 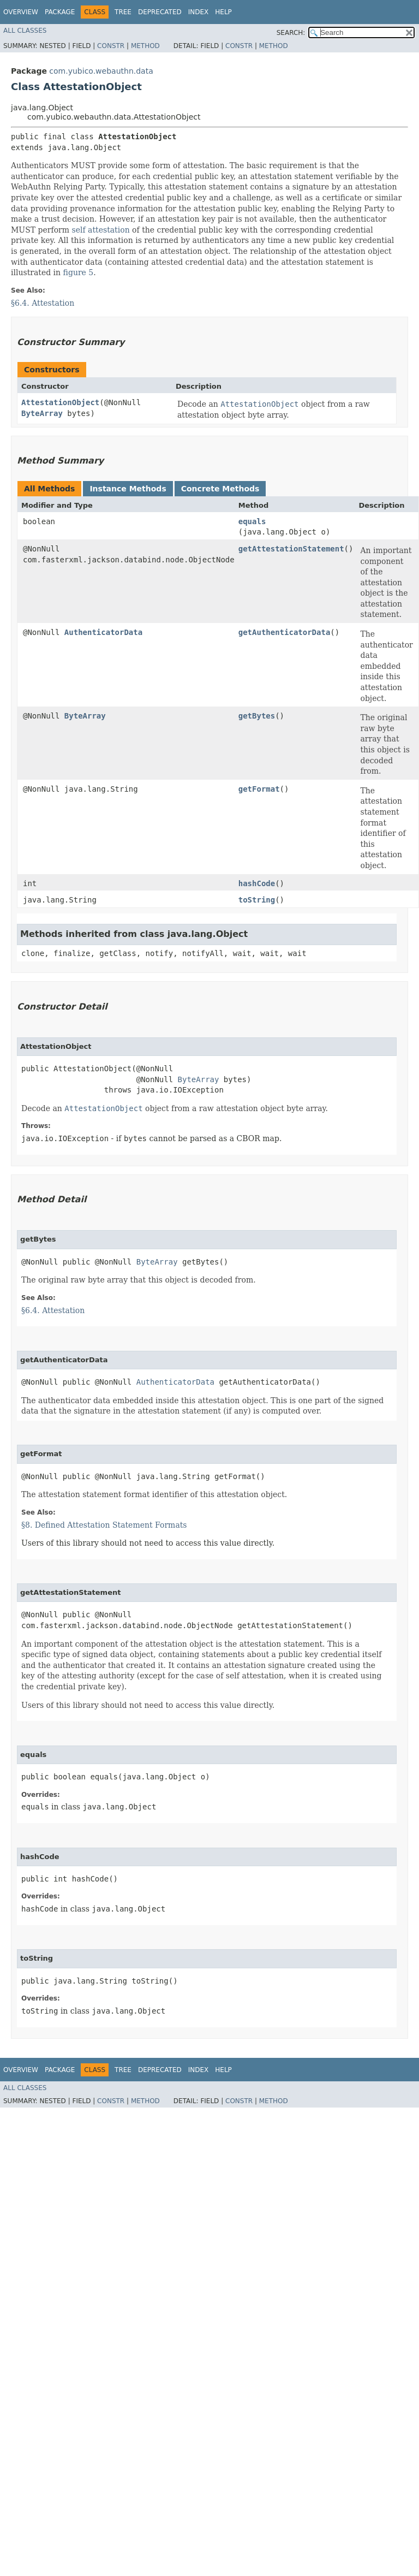 What do you see at coordinates (291, 548) in the screenshot?
I see `getAttestationStatement` at bounding box center [291, 548].